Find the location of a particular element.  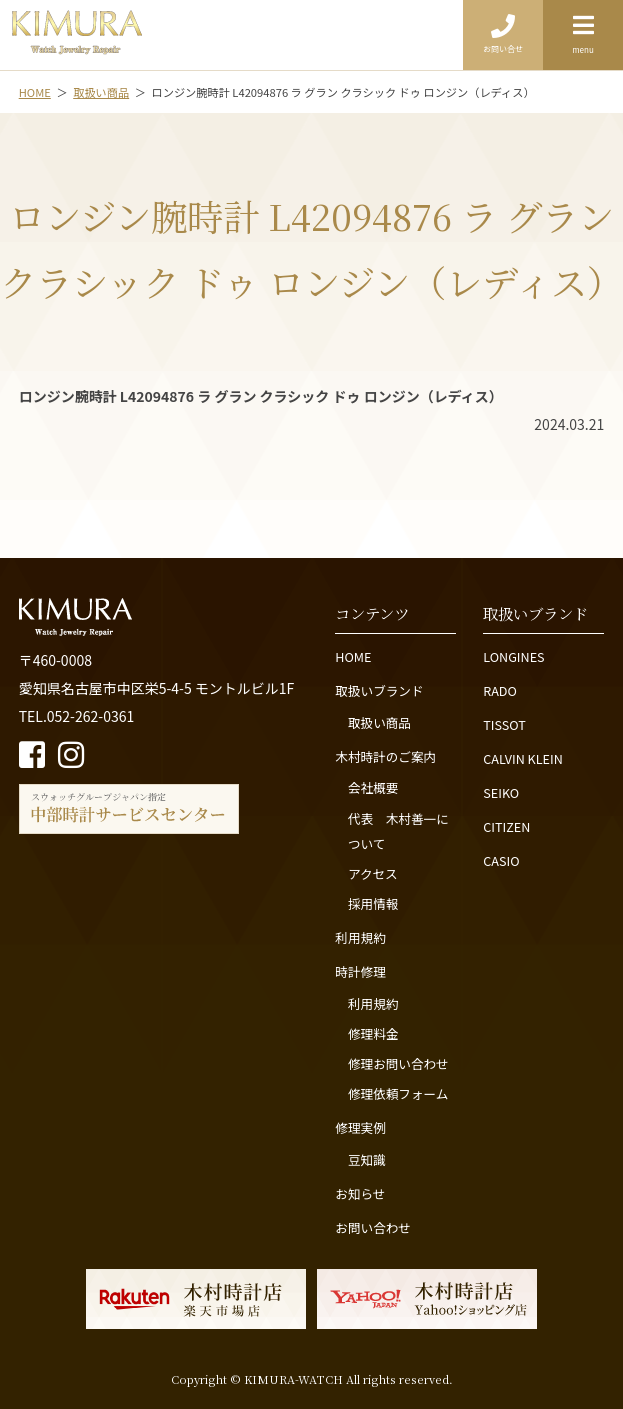

CITIZEN is located at coordinates (506, 826).